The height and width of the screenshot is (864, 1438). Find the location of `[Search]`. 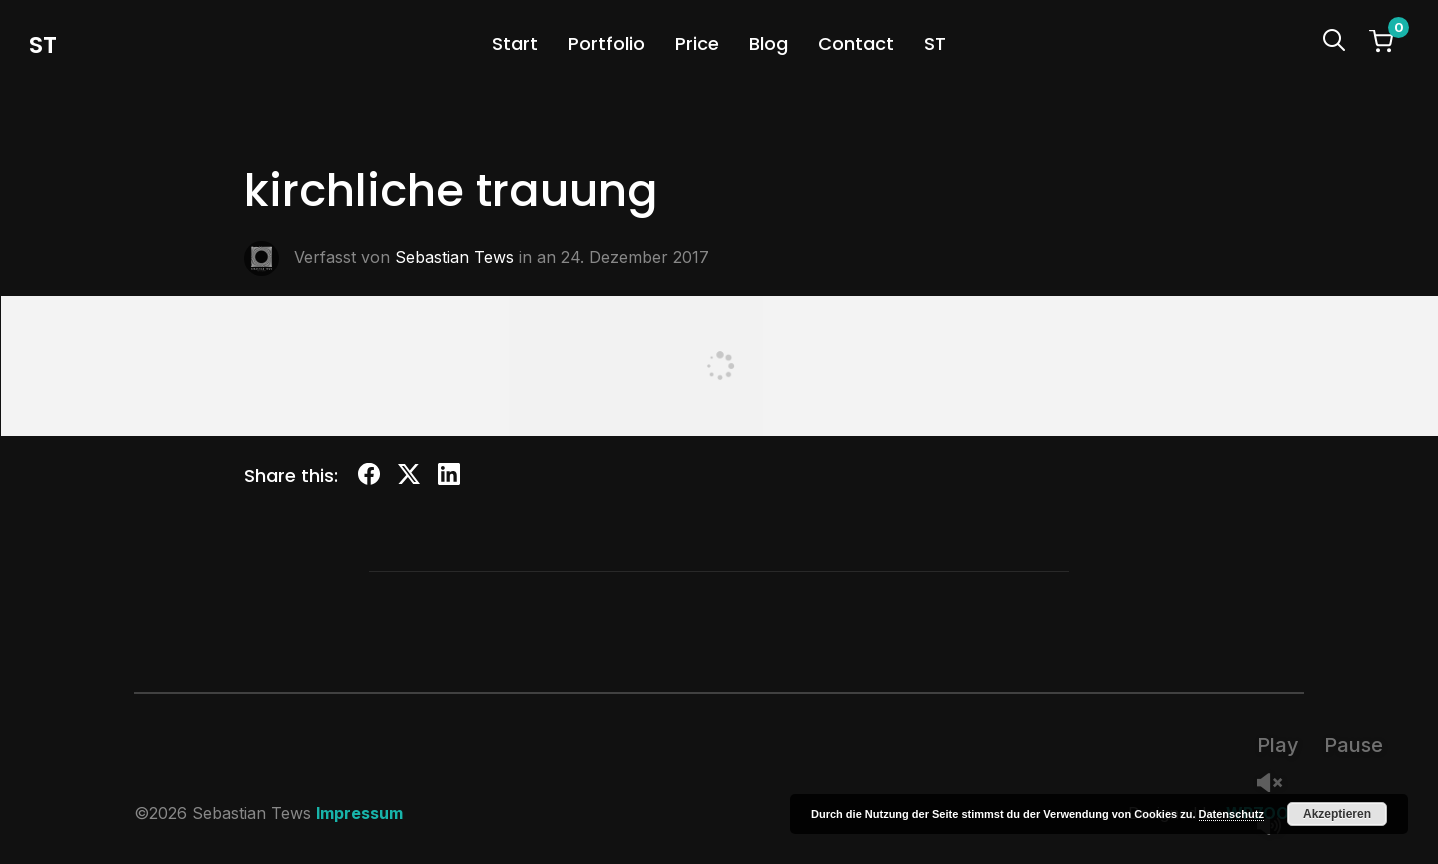

[Search] is located at coordinates (1334, 38).